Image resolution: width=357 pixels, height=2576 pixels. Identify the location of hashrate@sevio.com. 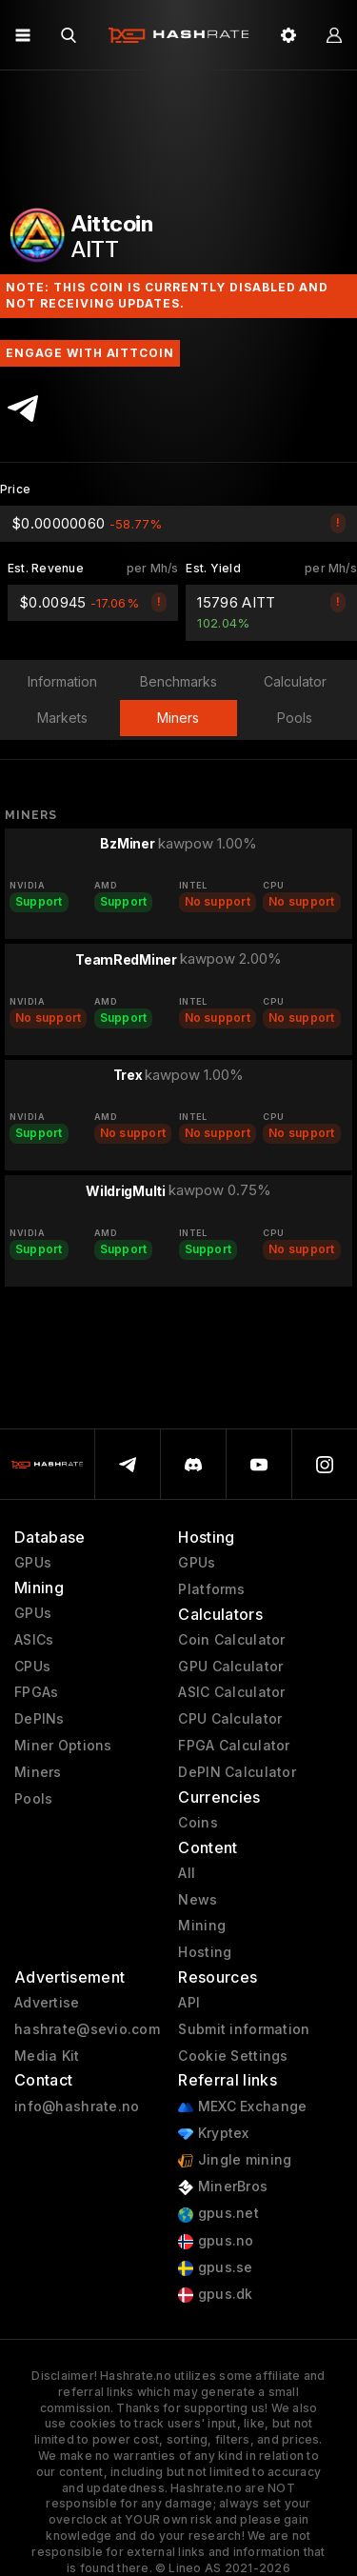
(87, 2029).